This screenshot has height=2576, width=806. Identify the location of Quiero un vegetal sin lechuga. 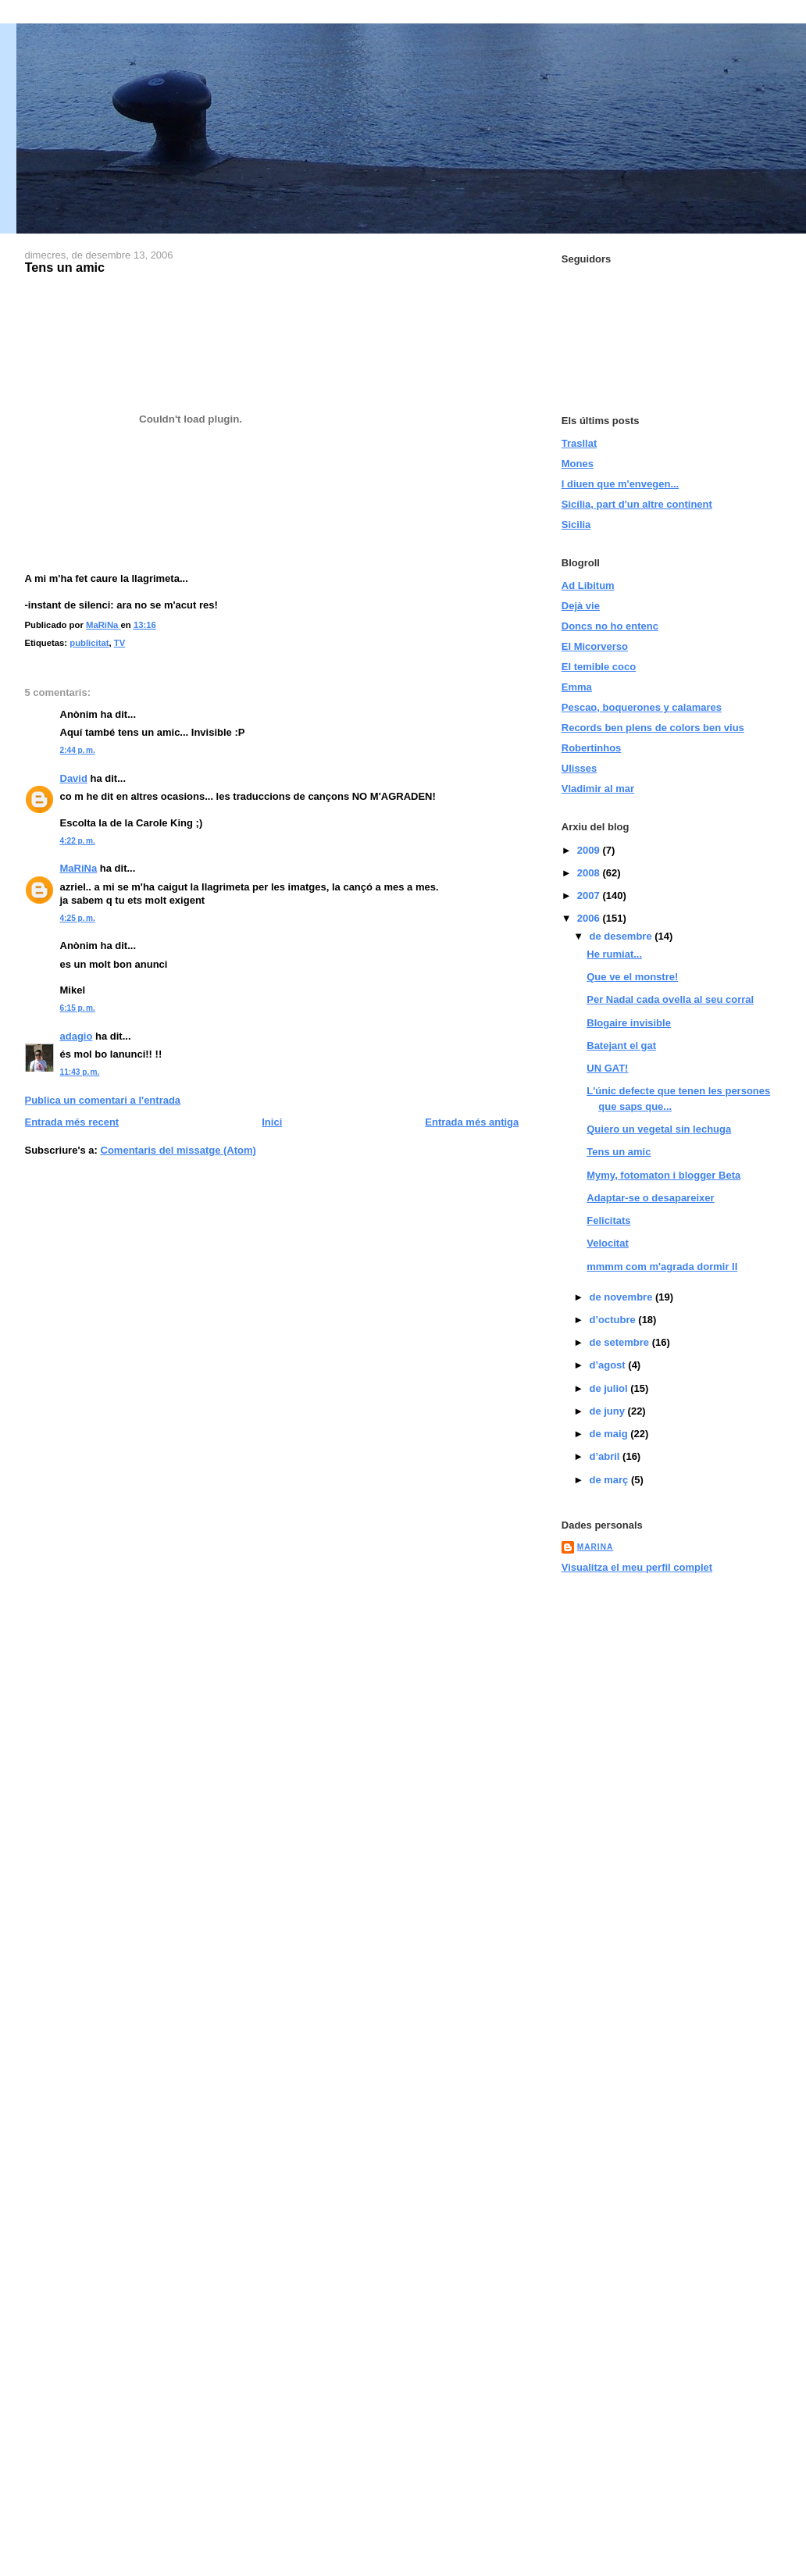
(659, 1129).